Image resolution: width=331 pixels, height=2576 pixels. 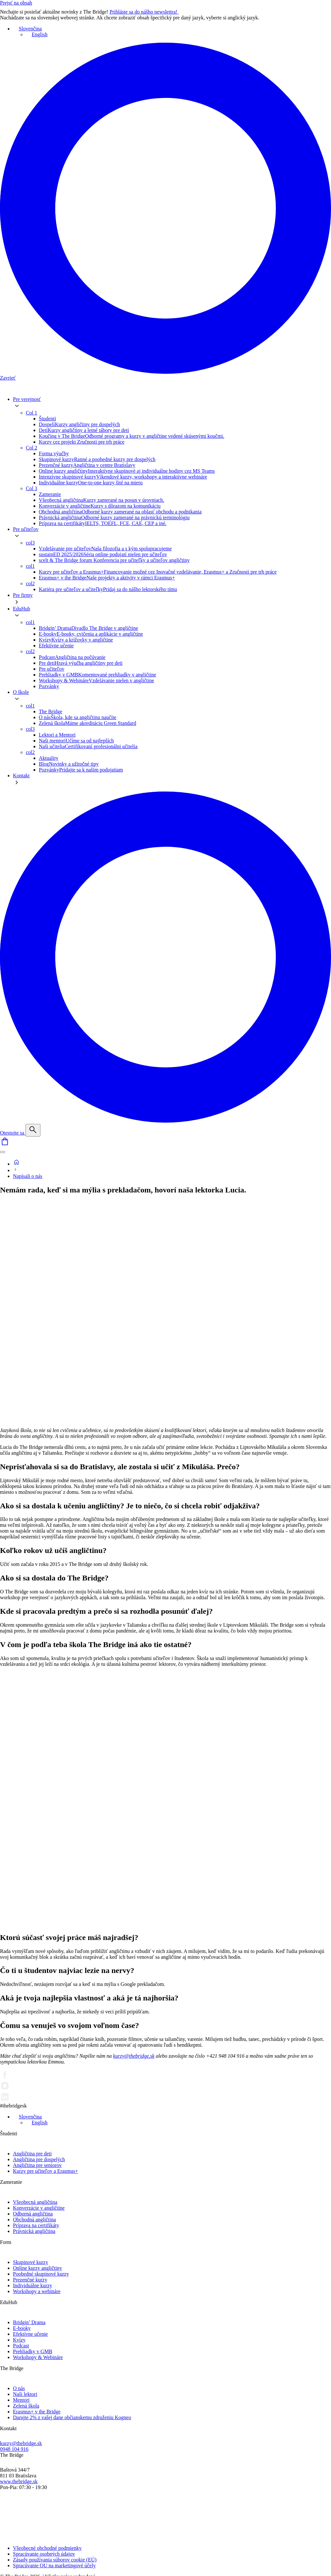 What do you see at coordinates (19, 2340) in the screenshot?
I see `Kvízy` at bounding box center [19, 2340].